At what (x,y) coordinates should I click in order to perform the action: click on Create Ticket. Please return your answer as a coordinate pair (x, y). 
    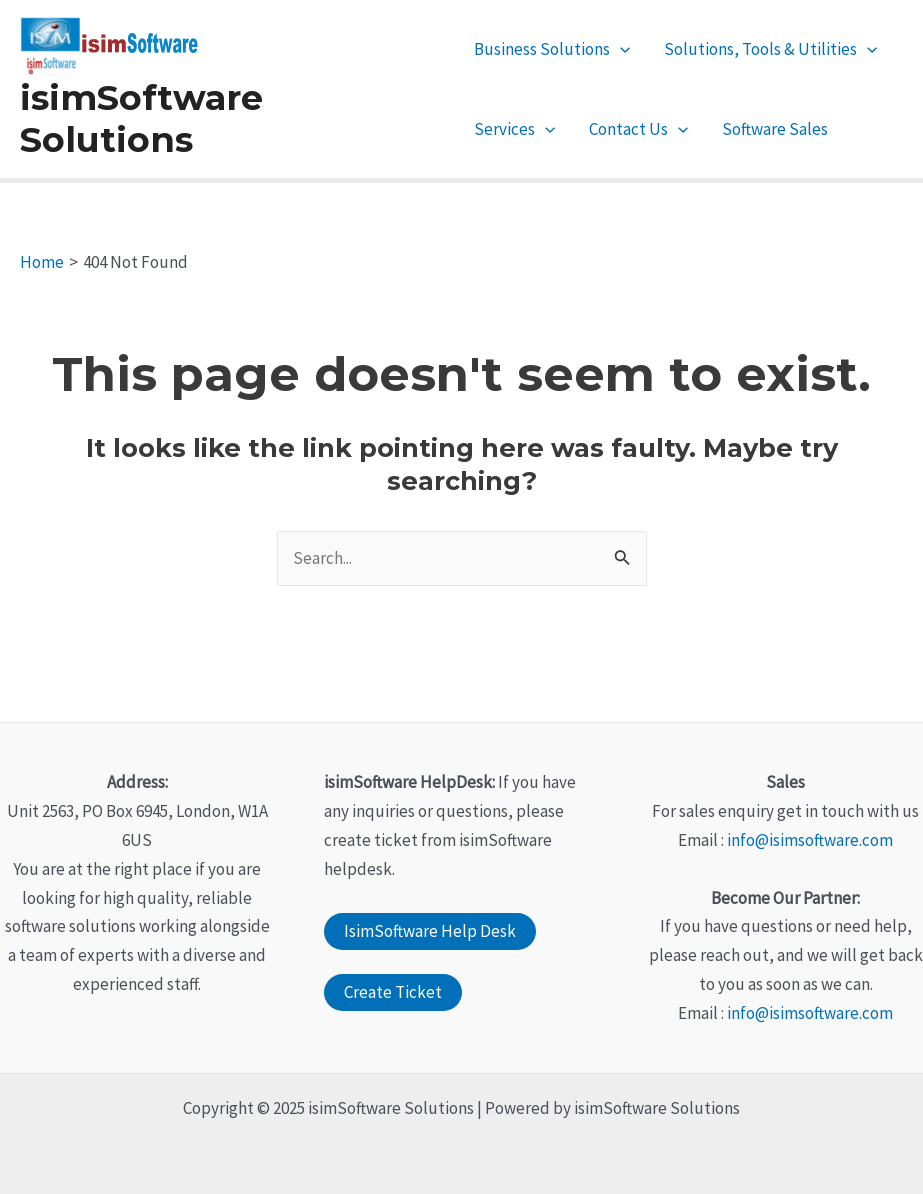
    Looking at the image, I should click on (393, 992).